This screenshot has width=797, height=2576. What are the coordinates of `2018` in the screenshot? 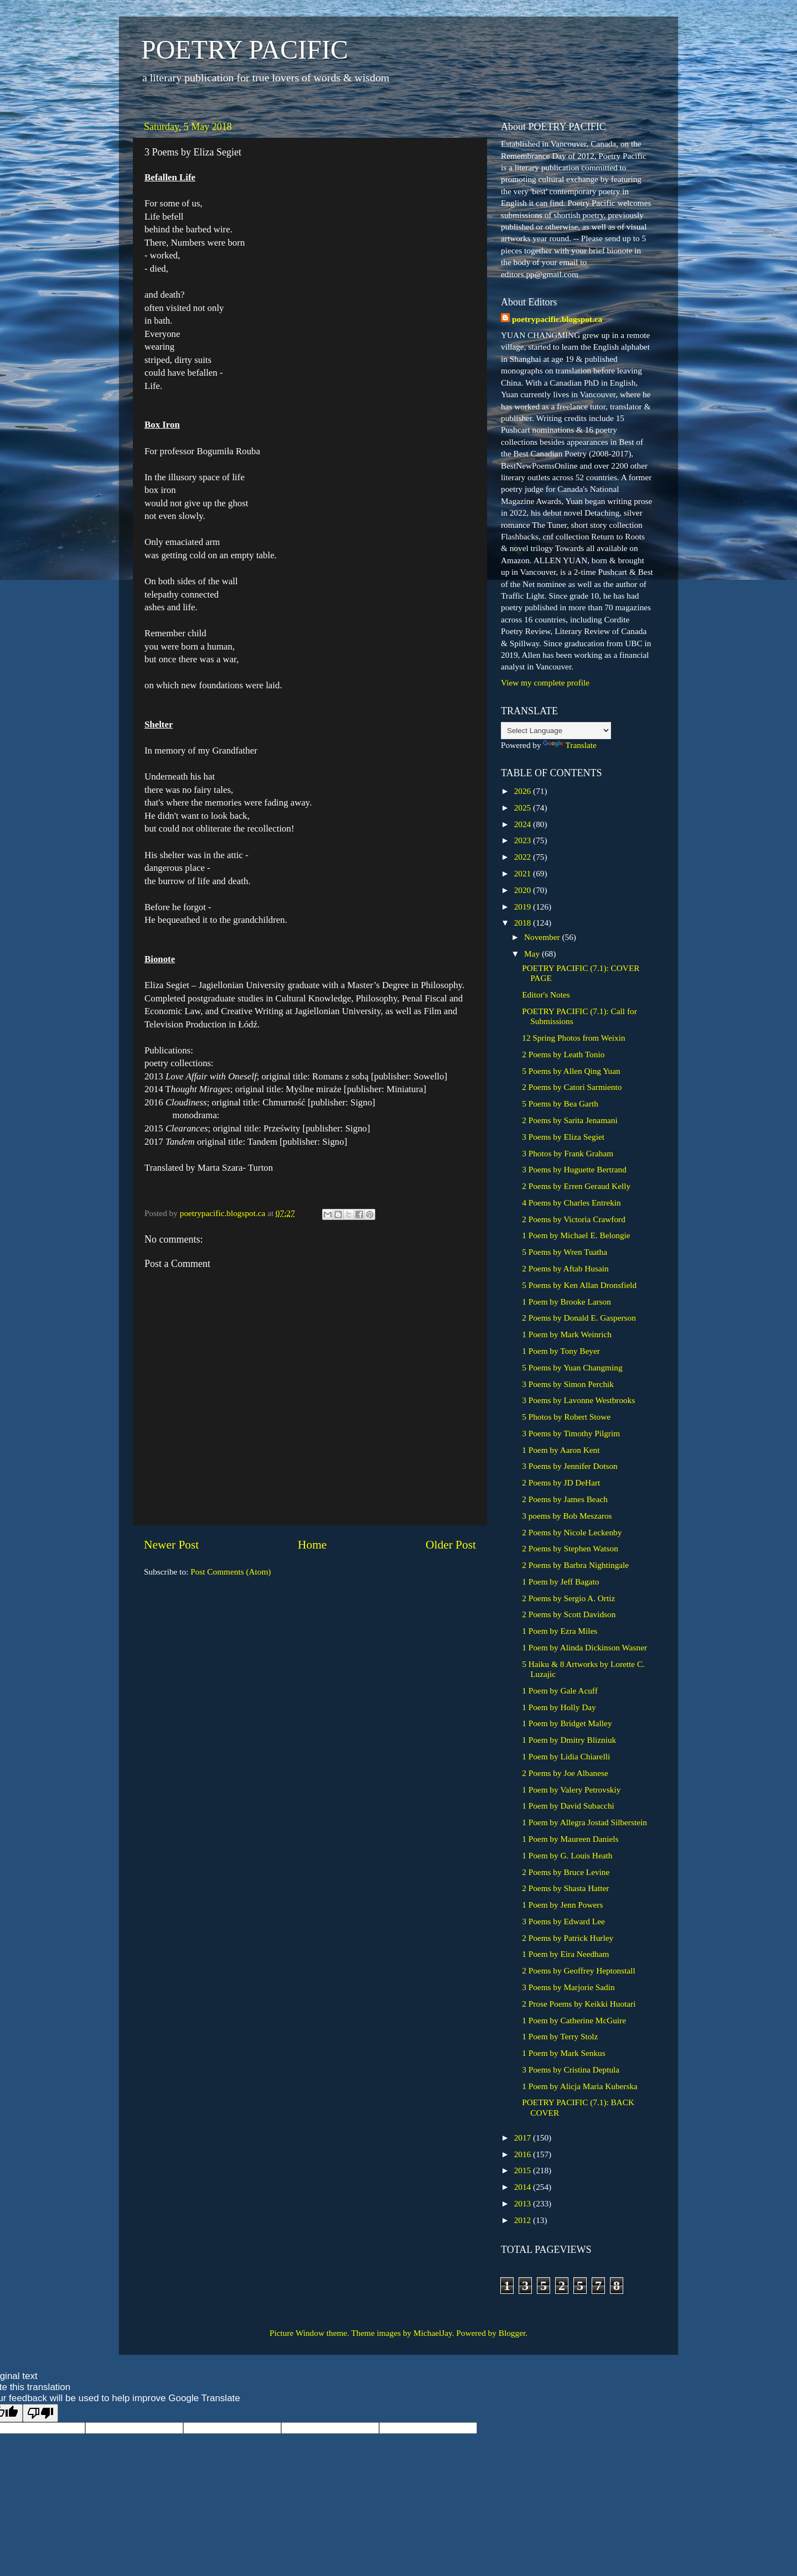 It's located at (523, 922).